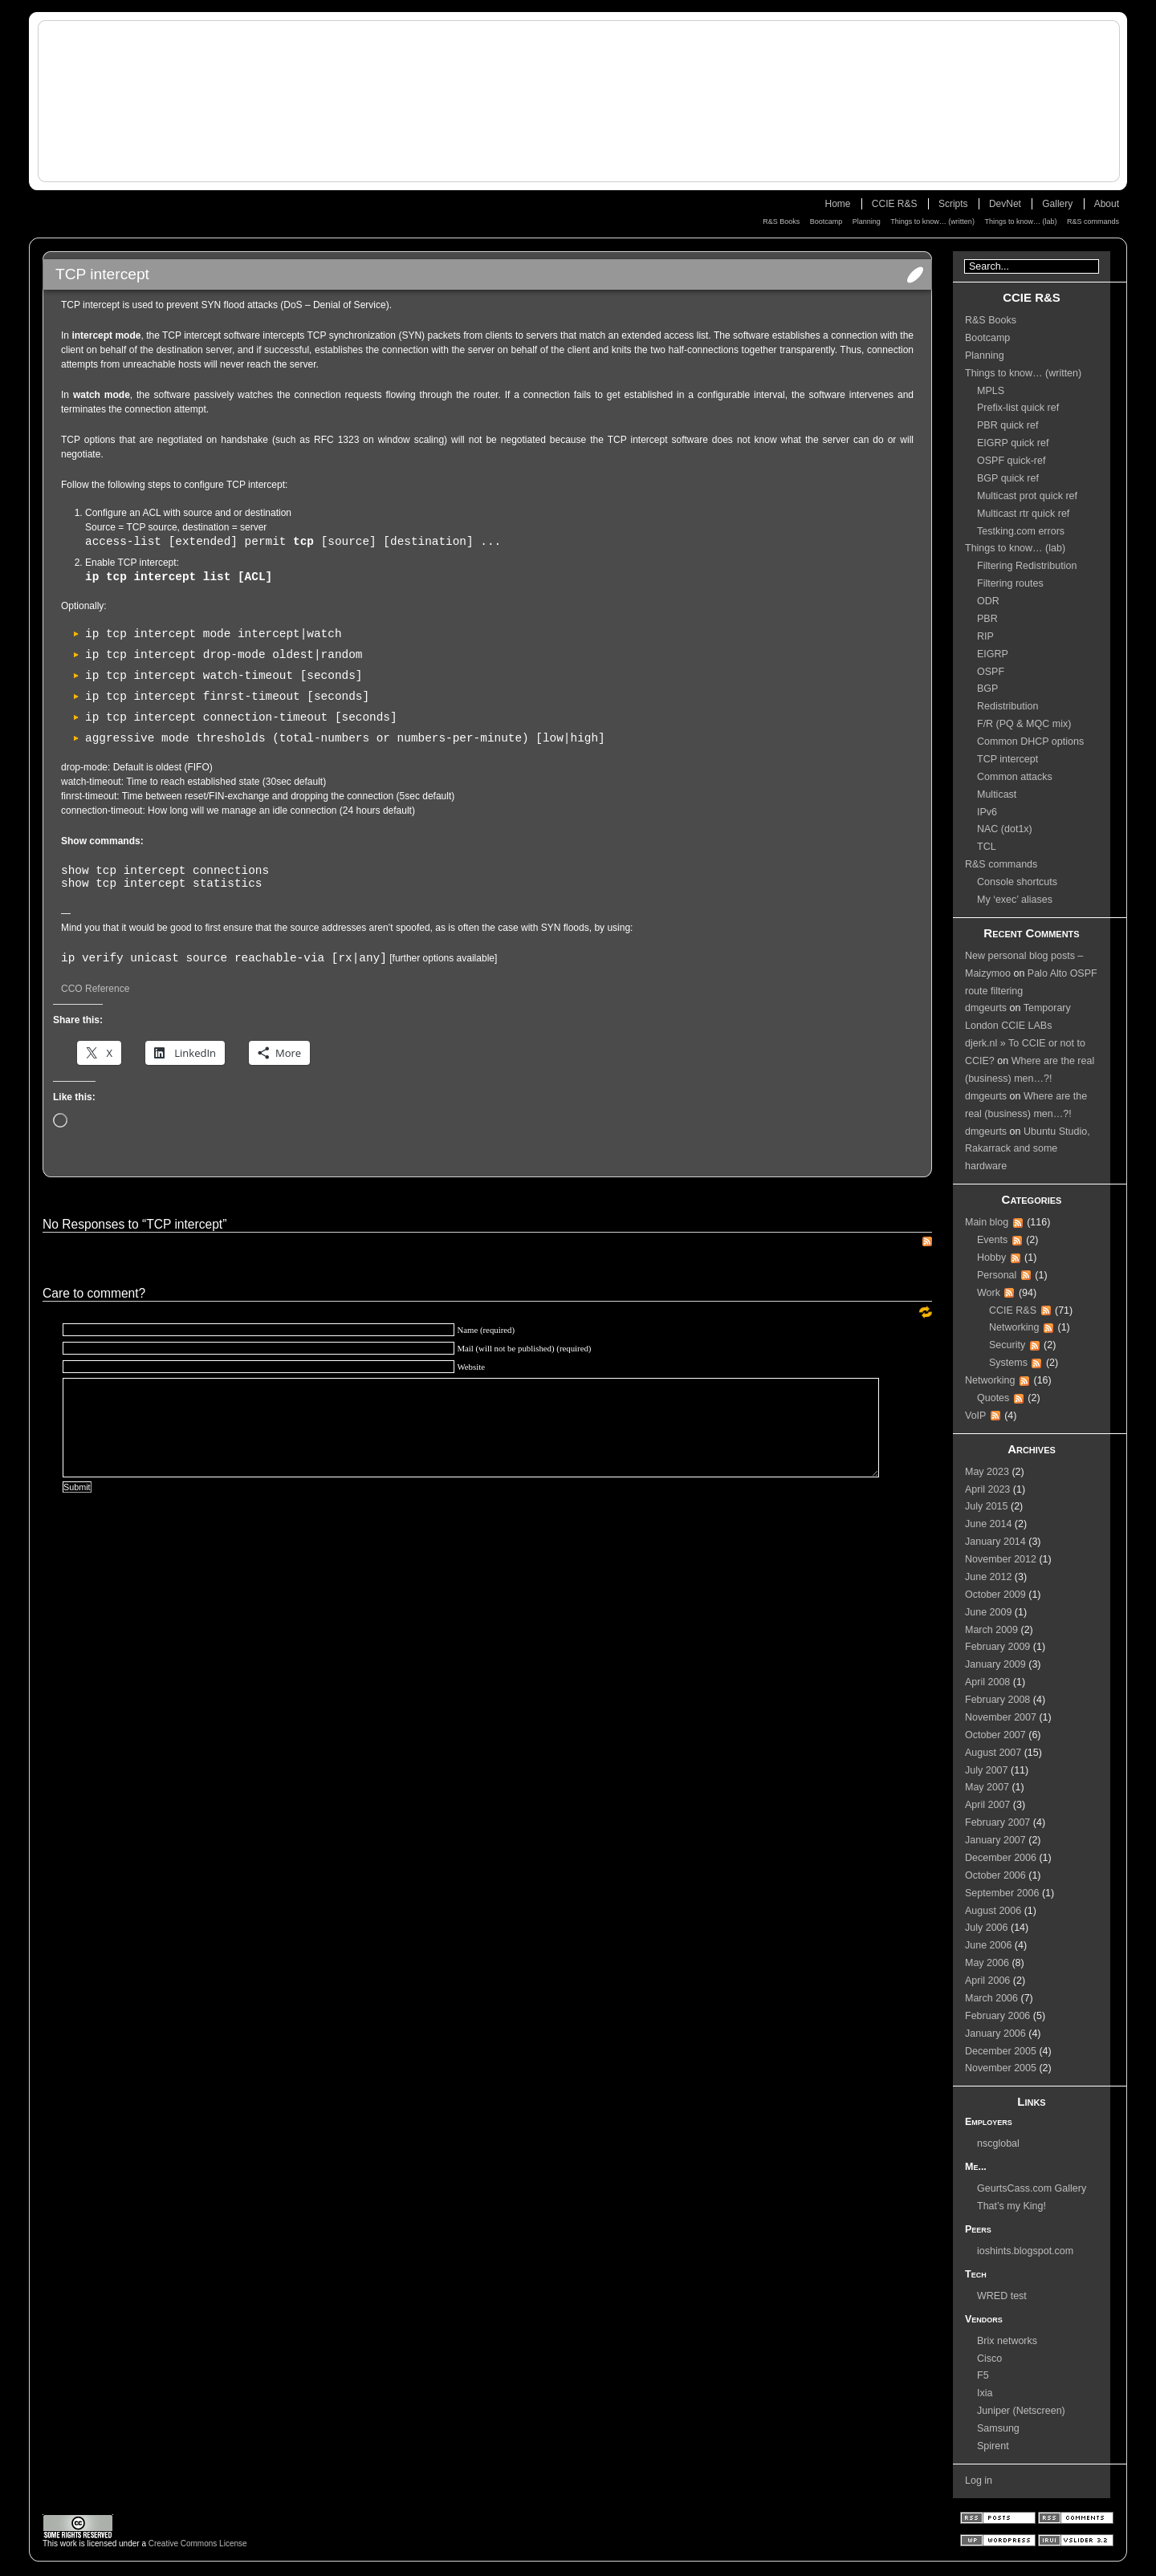 The width and height of the screenshot is (1156, 2576). I want to click on Prefix-list quick ref, so click(1018, 407).